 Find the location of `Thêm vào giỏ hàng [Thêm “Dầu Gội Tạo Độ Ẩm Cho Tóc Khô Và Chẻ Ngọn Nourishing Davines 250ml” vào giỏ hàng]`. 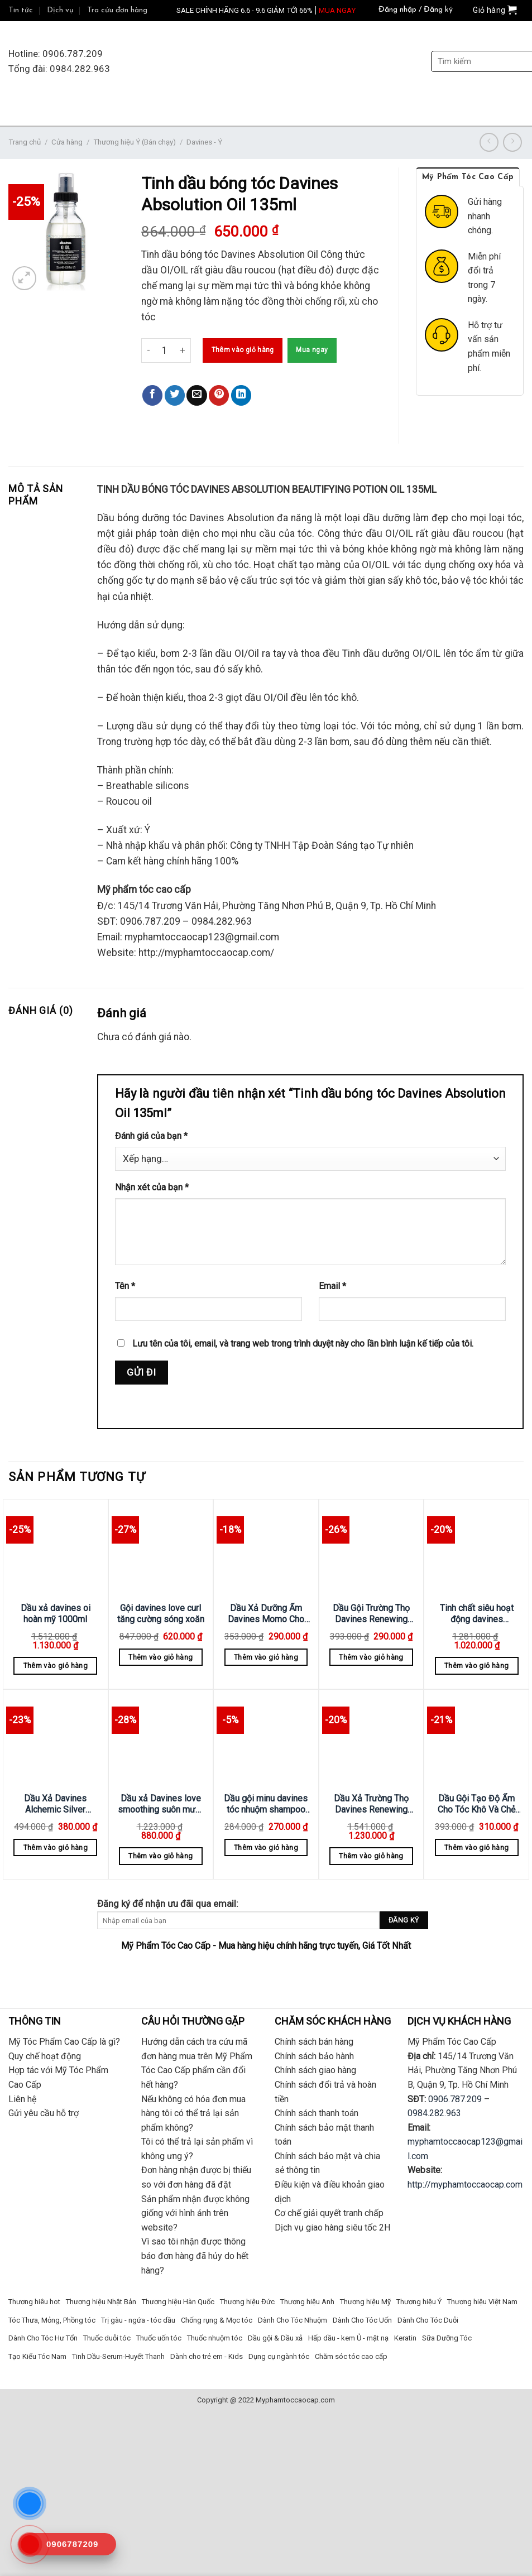

Thêm vào giỏ hàng [Thêm “Dầu Gội Tạo Độ Ẩm Cho Tóc Khô Và Chẻ Ngọn Nourishing Davines 250ml” vào giỏ hàng] is located at coordinates (476, 1847).